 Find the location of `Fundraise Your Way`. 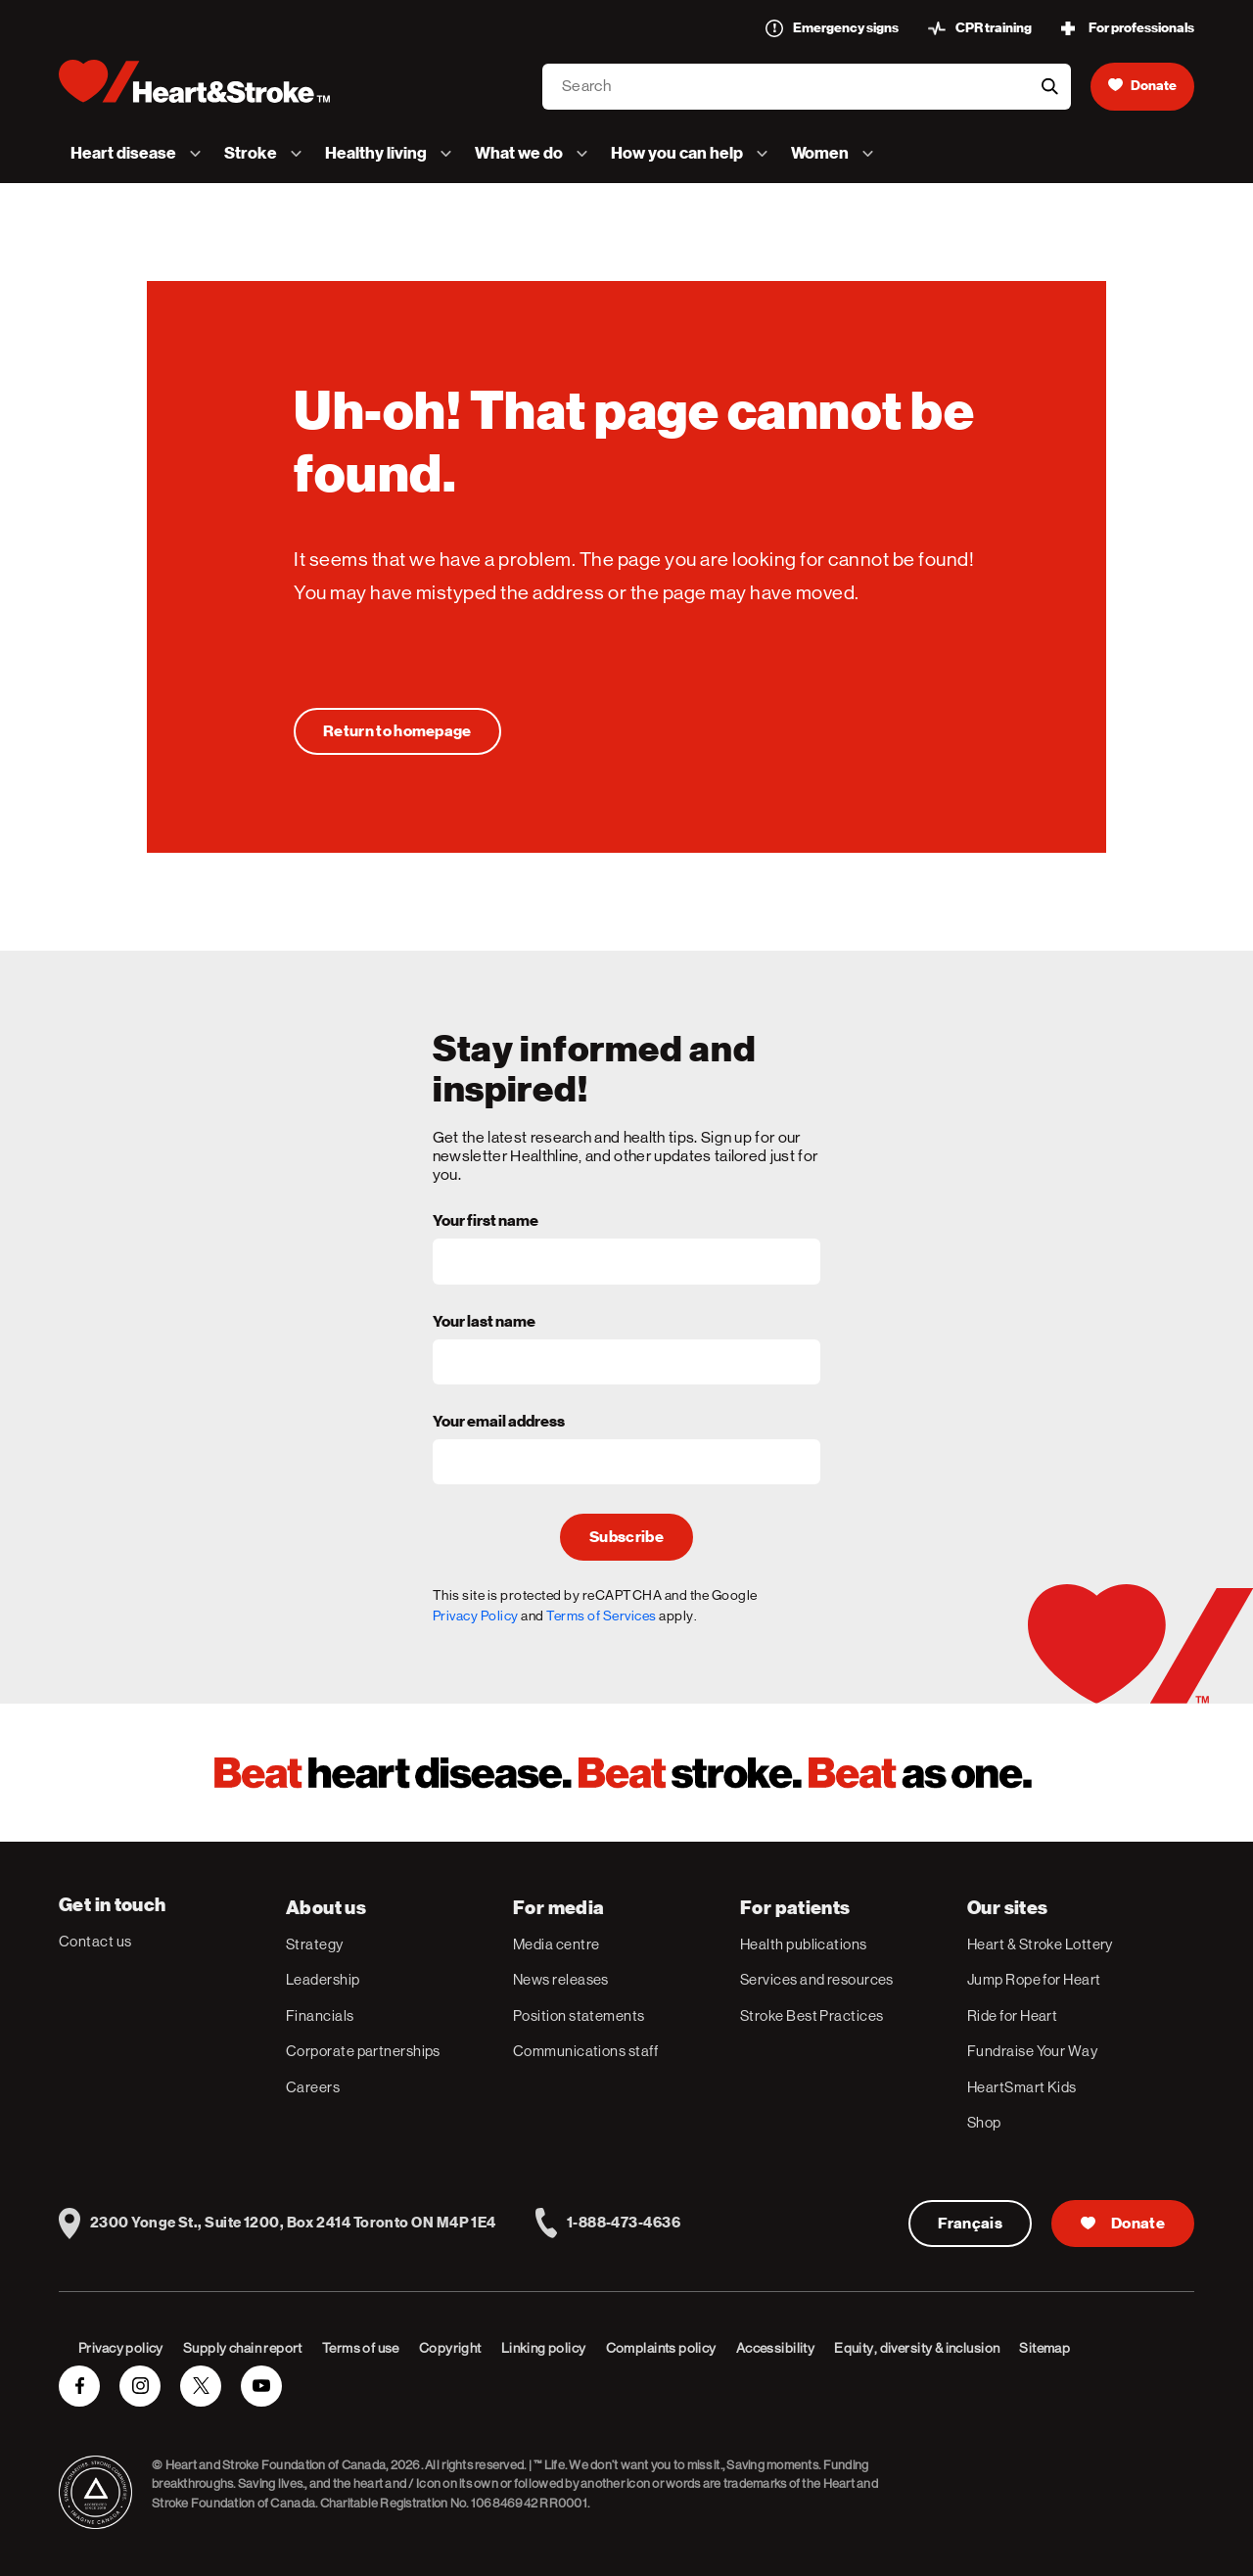

Fundraise Your Way is located at coordinates (1032, 2050).